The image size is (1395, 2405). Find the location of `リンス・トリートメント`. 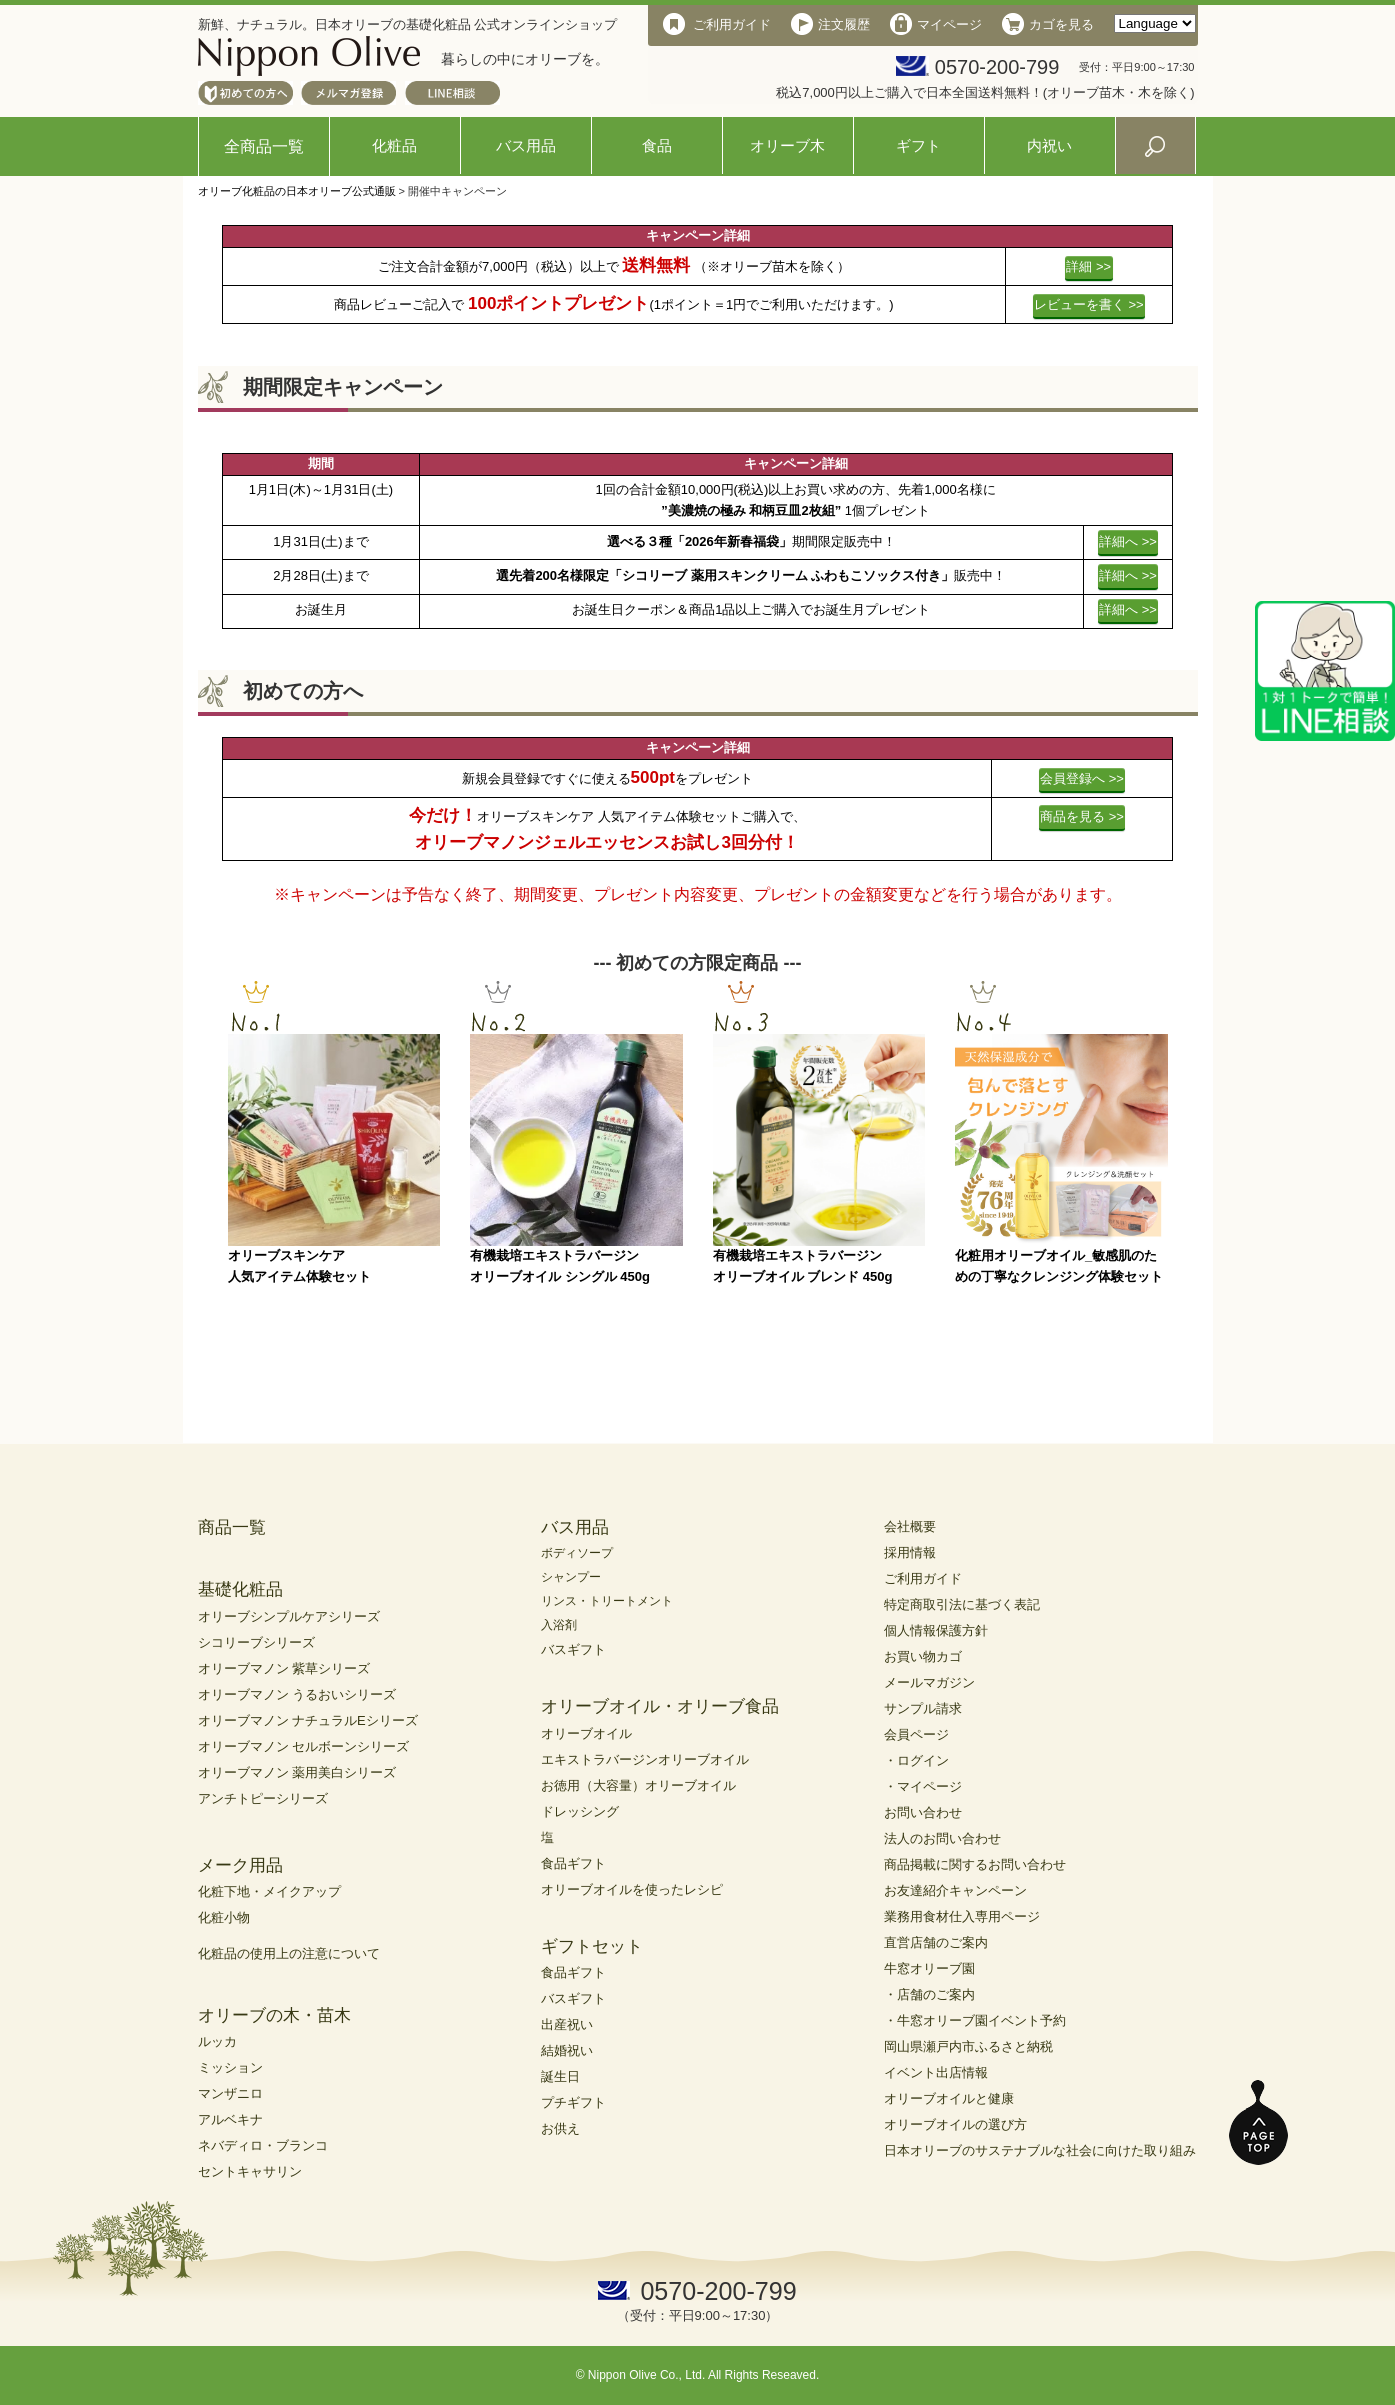

リンス・トリートメント is located at coordinates (607, 1601).